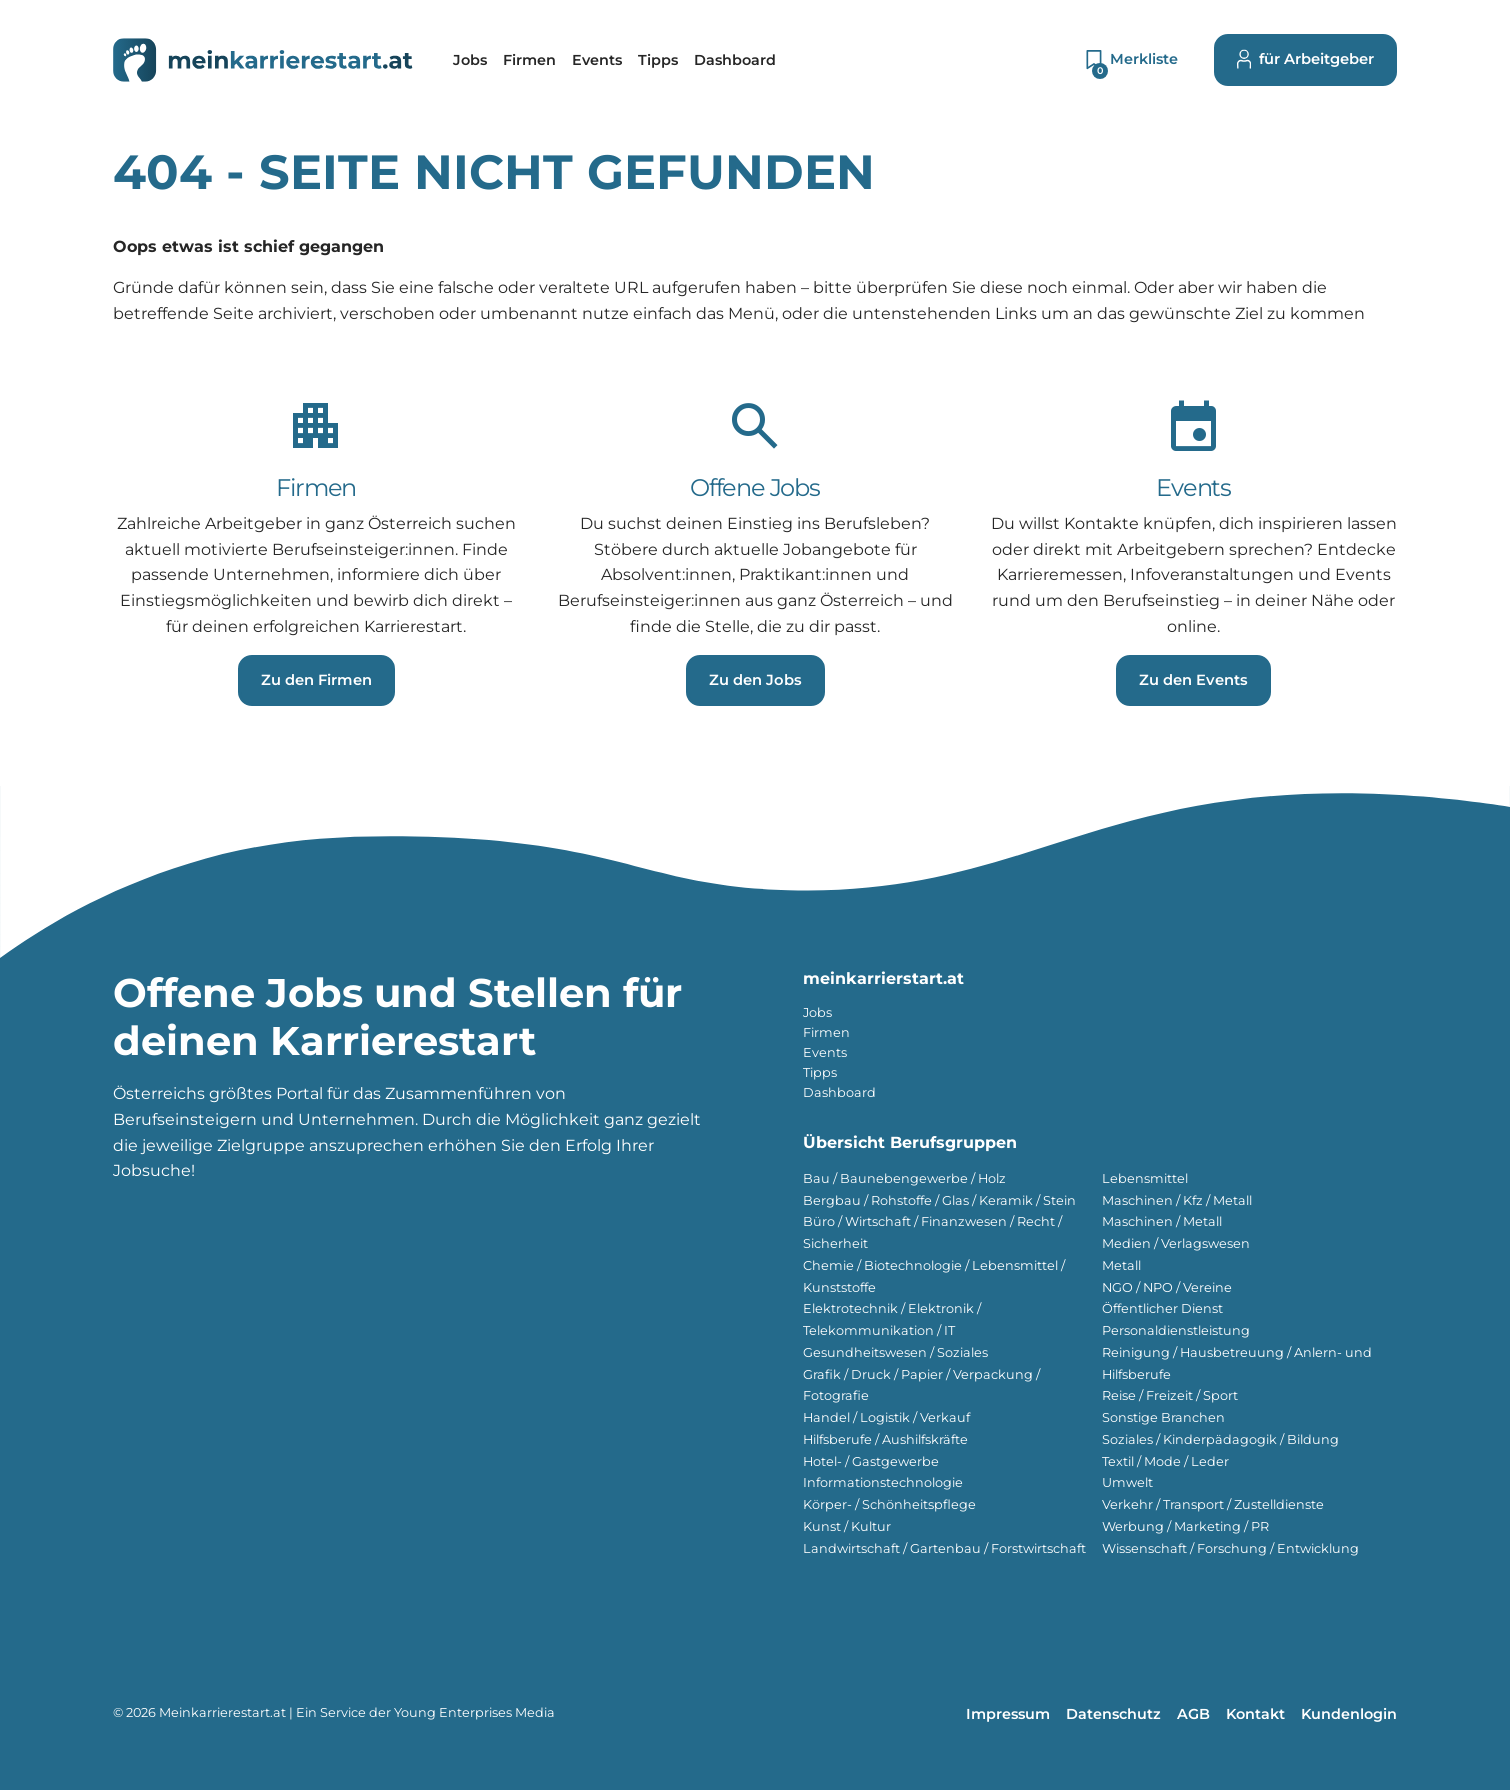 This screenshot has width=1510, height=1790. Describe the element at coordinates (889, 1504) in the screenshot. I see `Körper- / Schönheitspflege` at that location.